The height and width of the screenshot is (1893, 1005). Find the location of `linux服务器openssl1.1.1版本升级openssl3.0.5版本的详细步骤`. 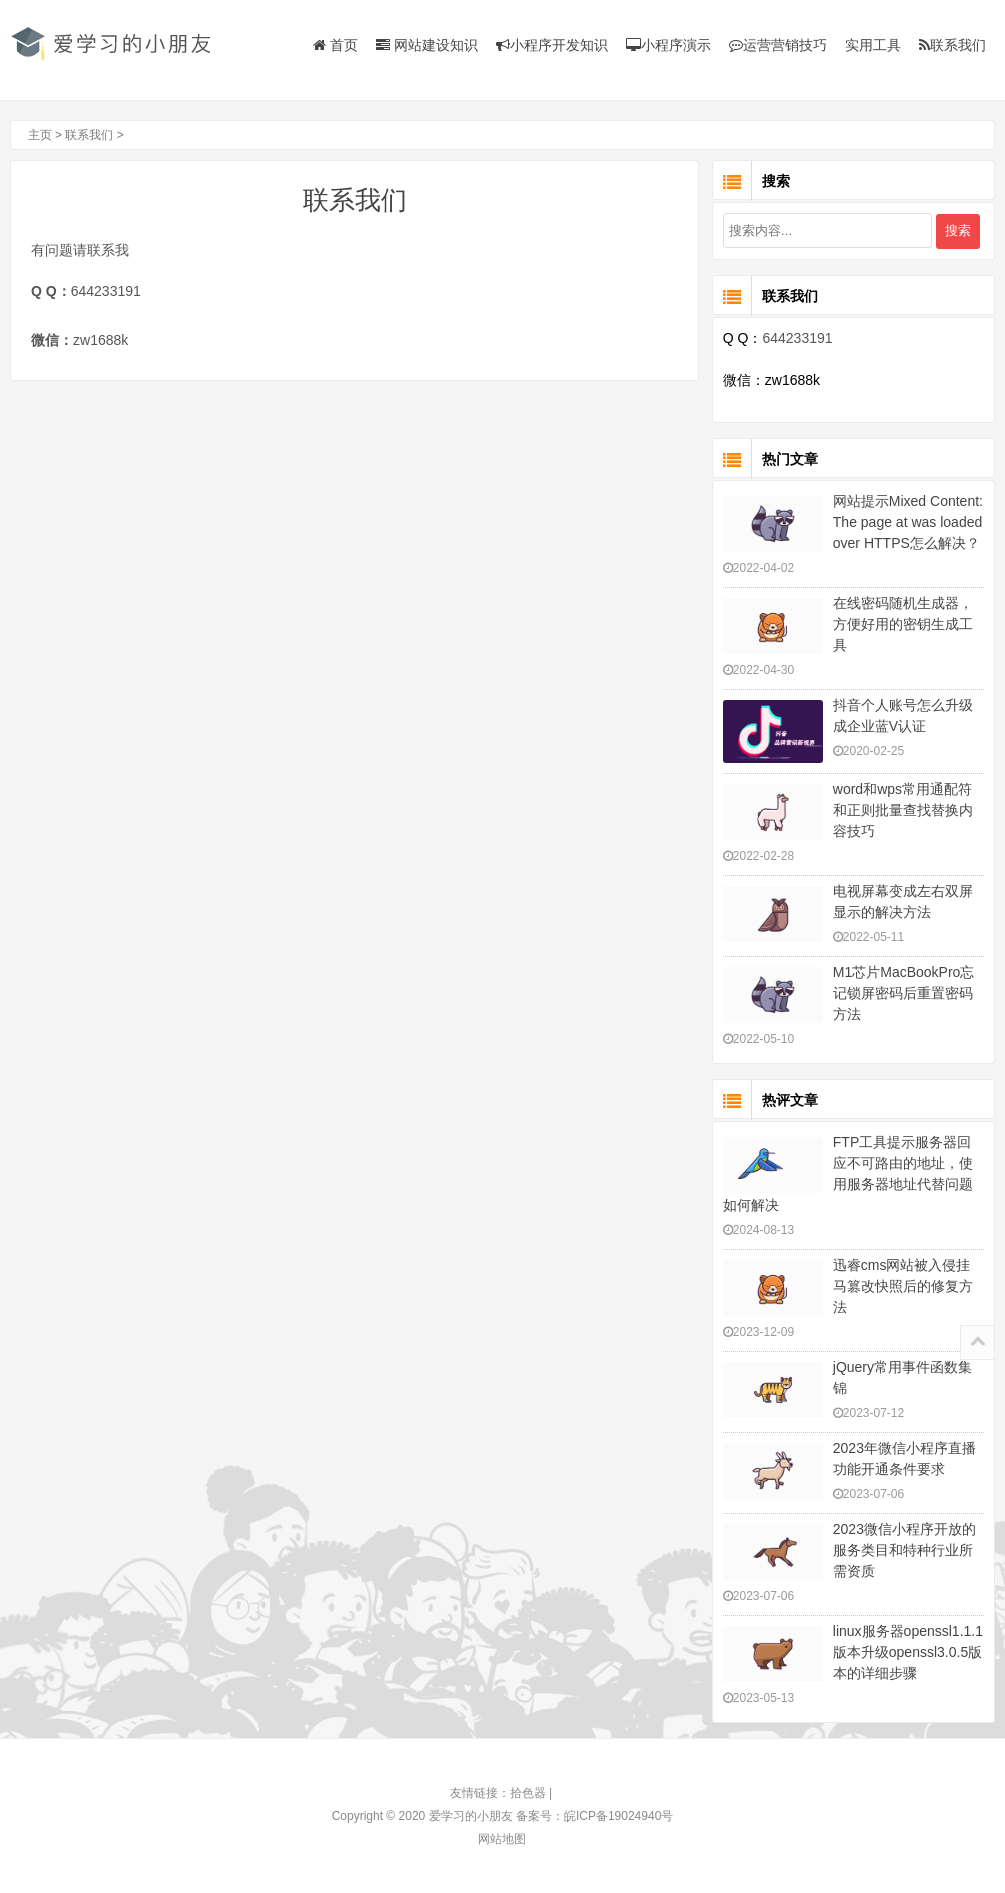

linux服务器openssl1.1.1版本升级openssl3.0.5版本的详细步骤 is located at coordinates (908, 1652).